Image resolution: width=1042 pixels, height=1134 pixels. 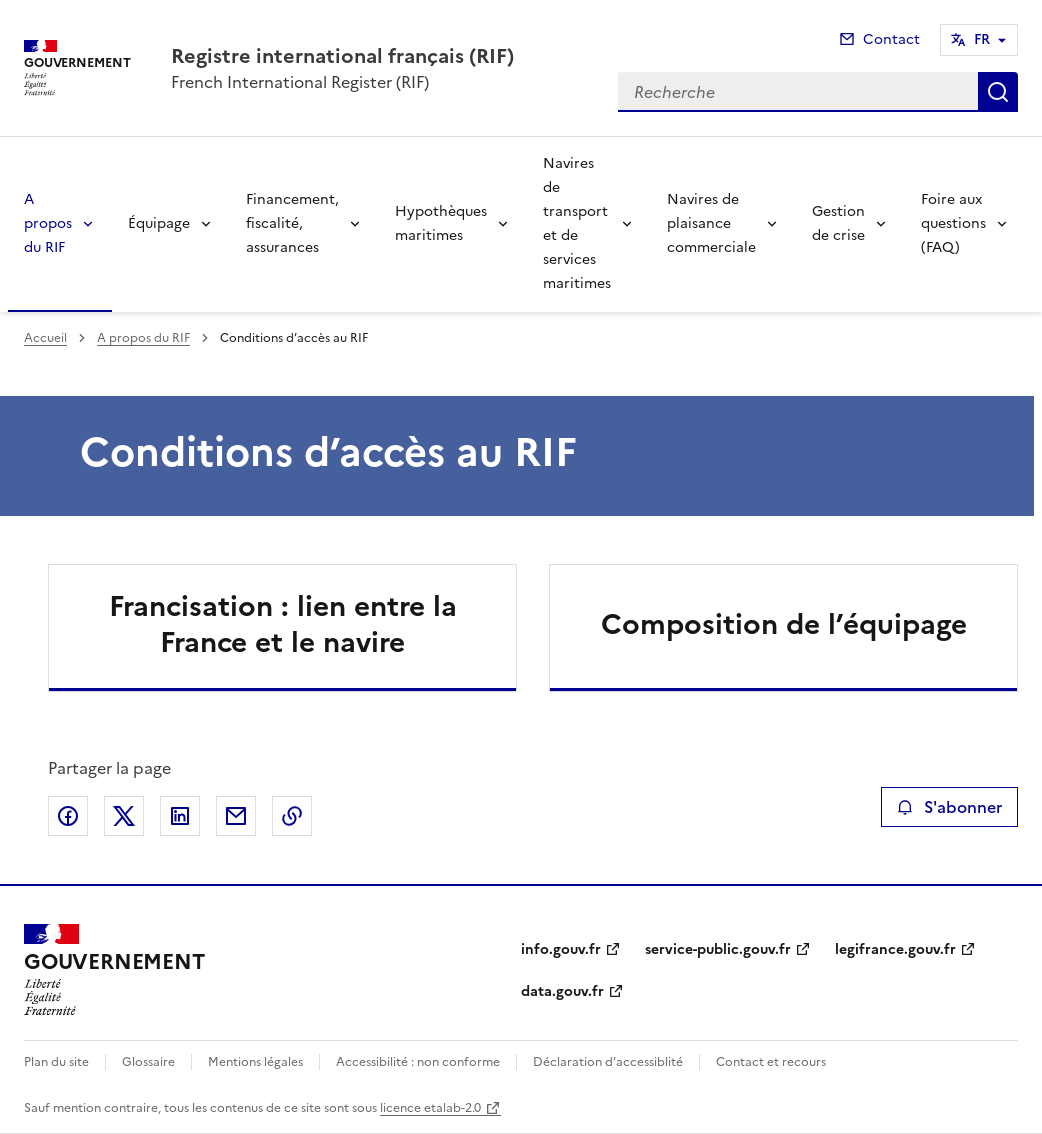 What do you see at coordinates (441, 223) in the screenshot?
I see `Hypothèques maritimes` at bounding box center [441, 223].